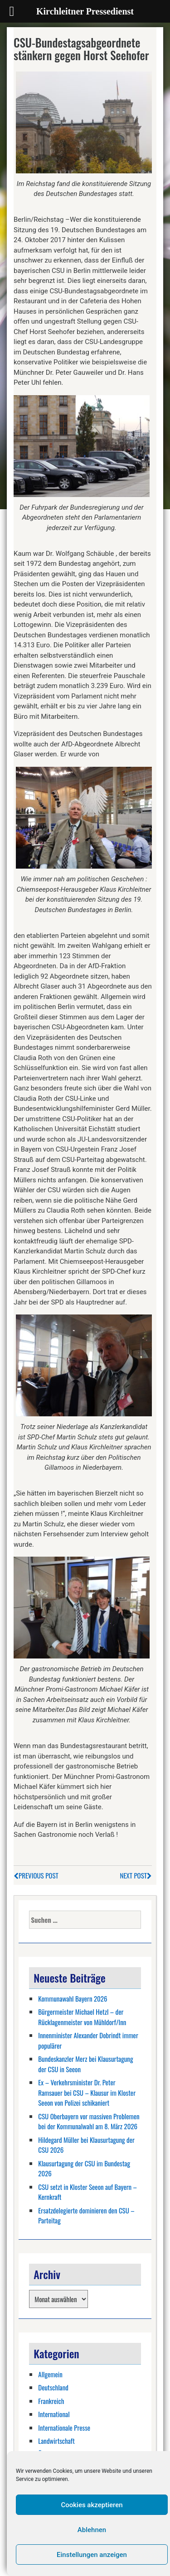 The width and height of the screenshot is (170, 2576). I want to click on CSU Oberbayern vor massiven Problemen bei der Kommunalwahl am 8. März 2026, so click(88, 2121).